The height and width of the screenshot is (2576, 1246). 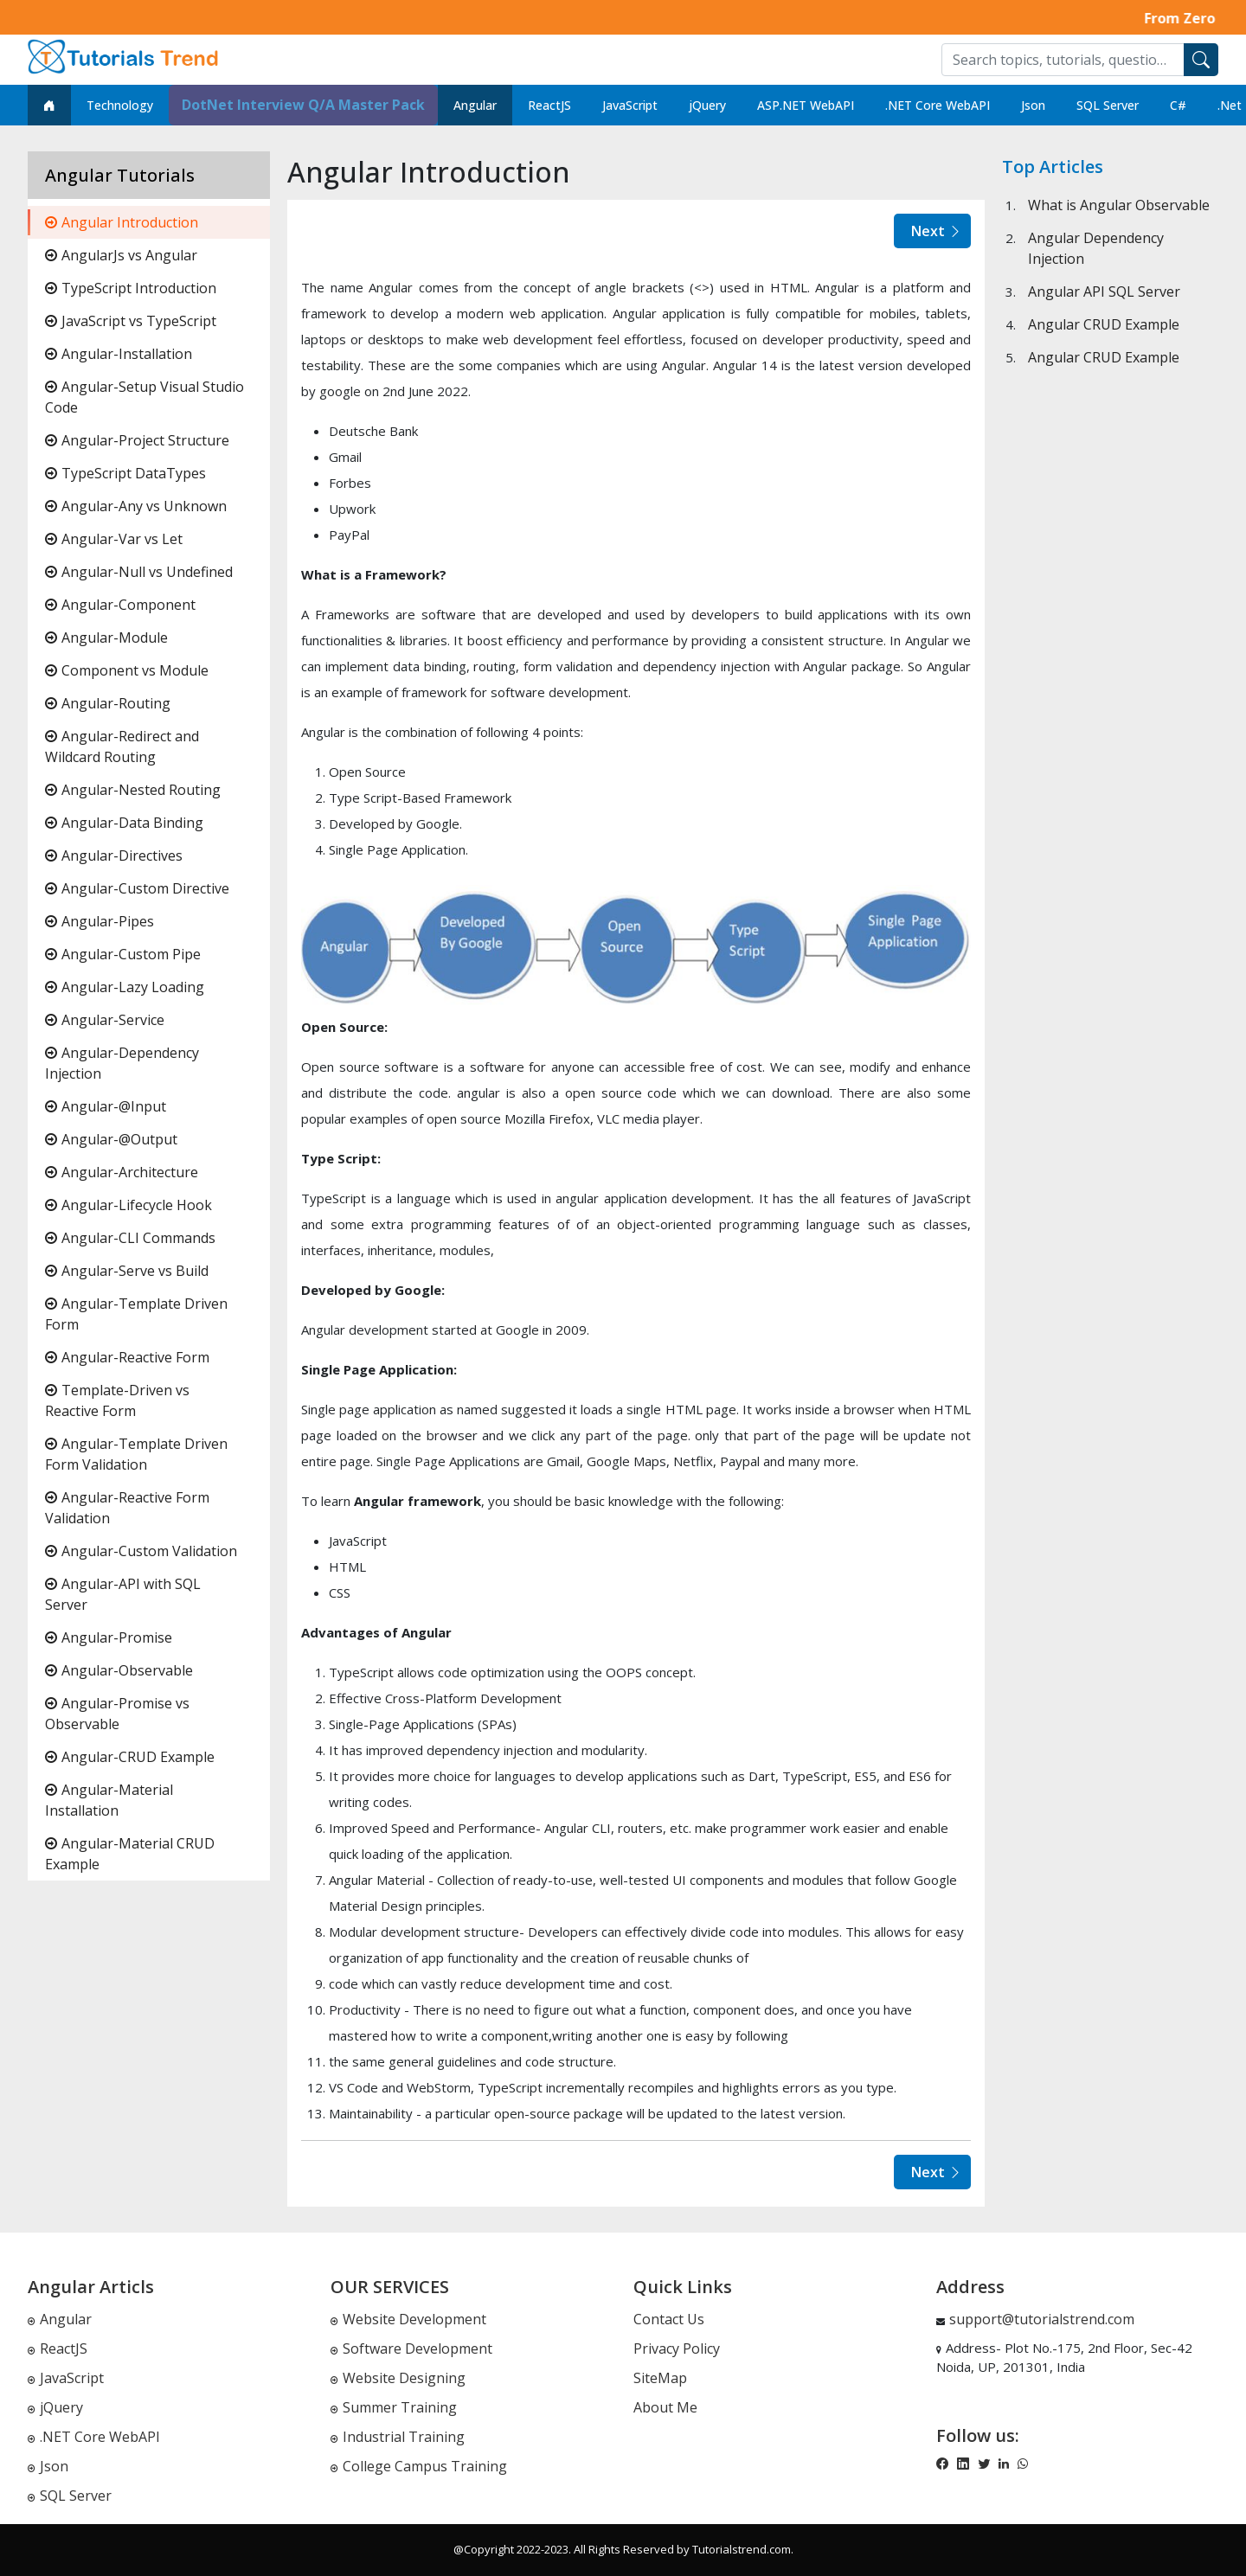 I want to click on TypeScript DataTypes, so click(x=125, y=473).